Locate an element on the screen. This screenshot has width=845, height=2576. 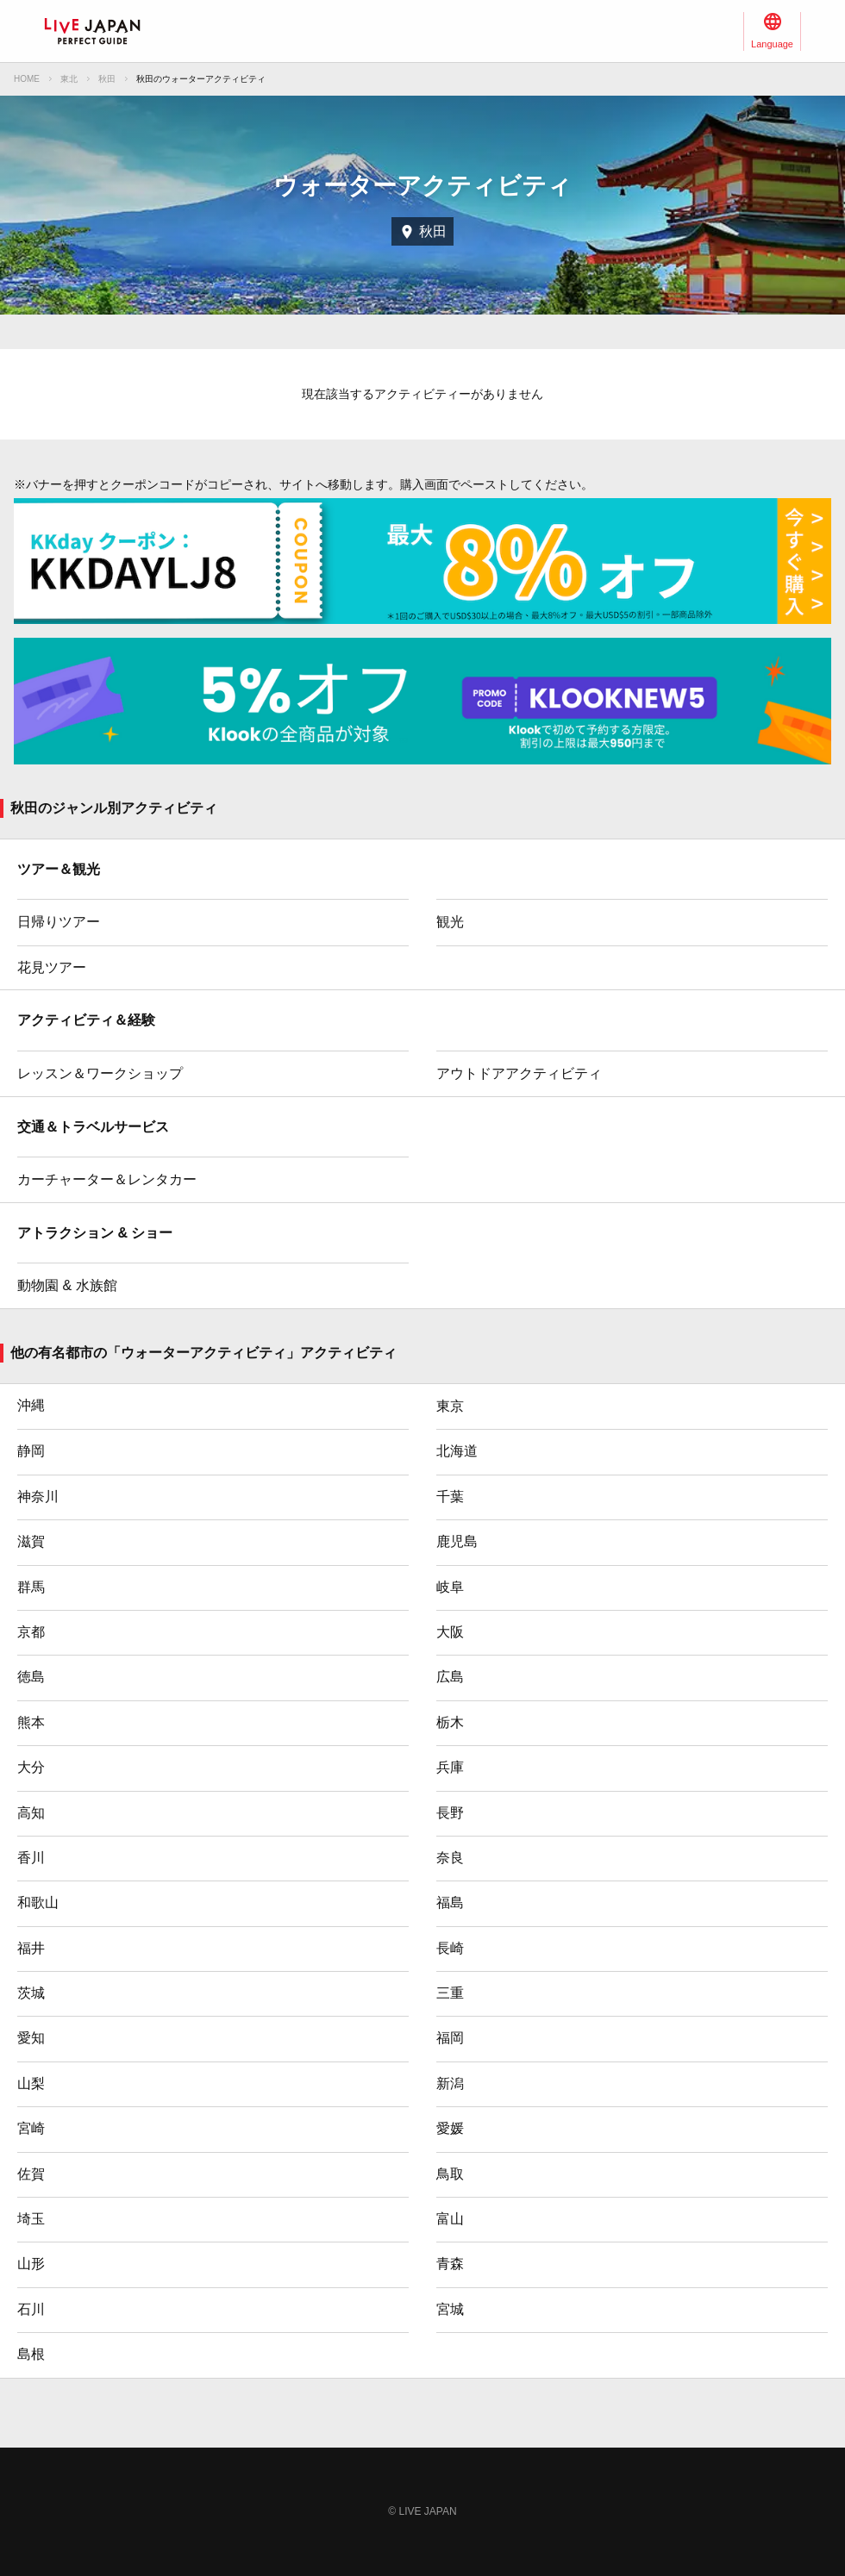
HOME is located at coordinates (27, 79).